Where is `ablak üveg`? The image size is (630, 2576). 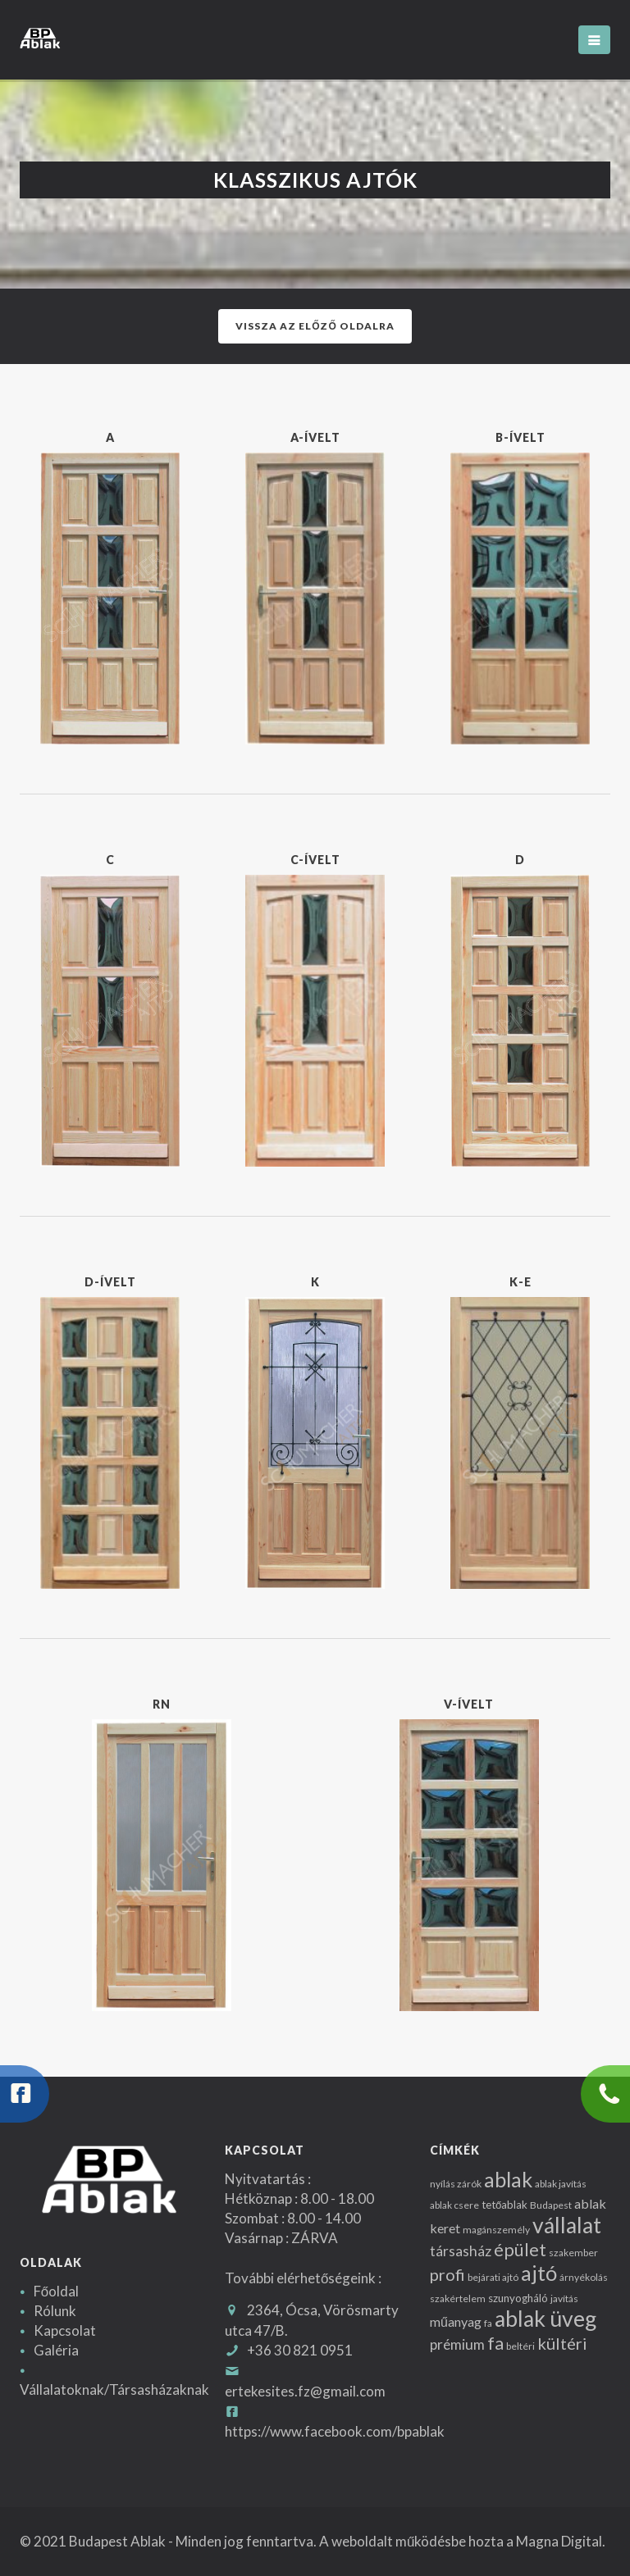 ablak üveg is located at coordinates (545, 2318).